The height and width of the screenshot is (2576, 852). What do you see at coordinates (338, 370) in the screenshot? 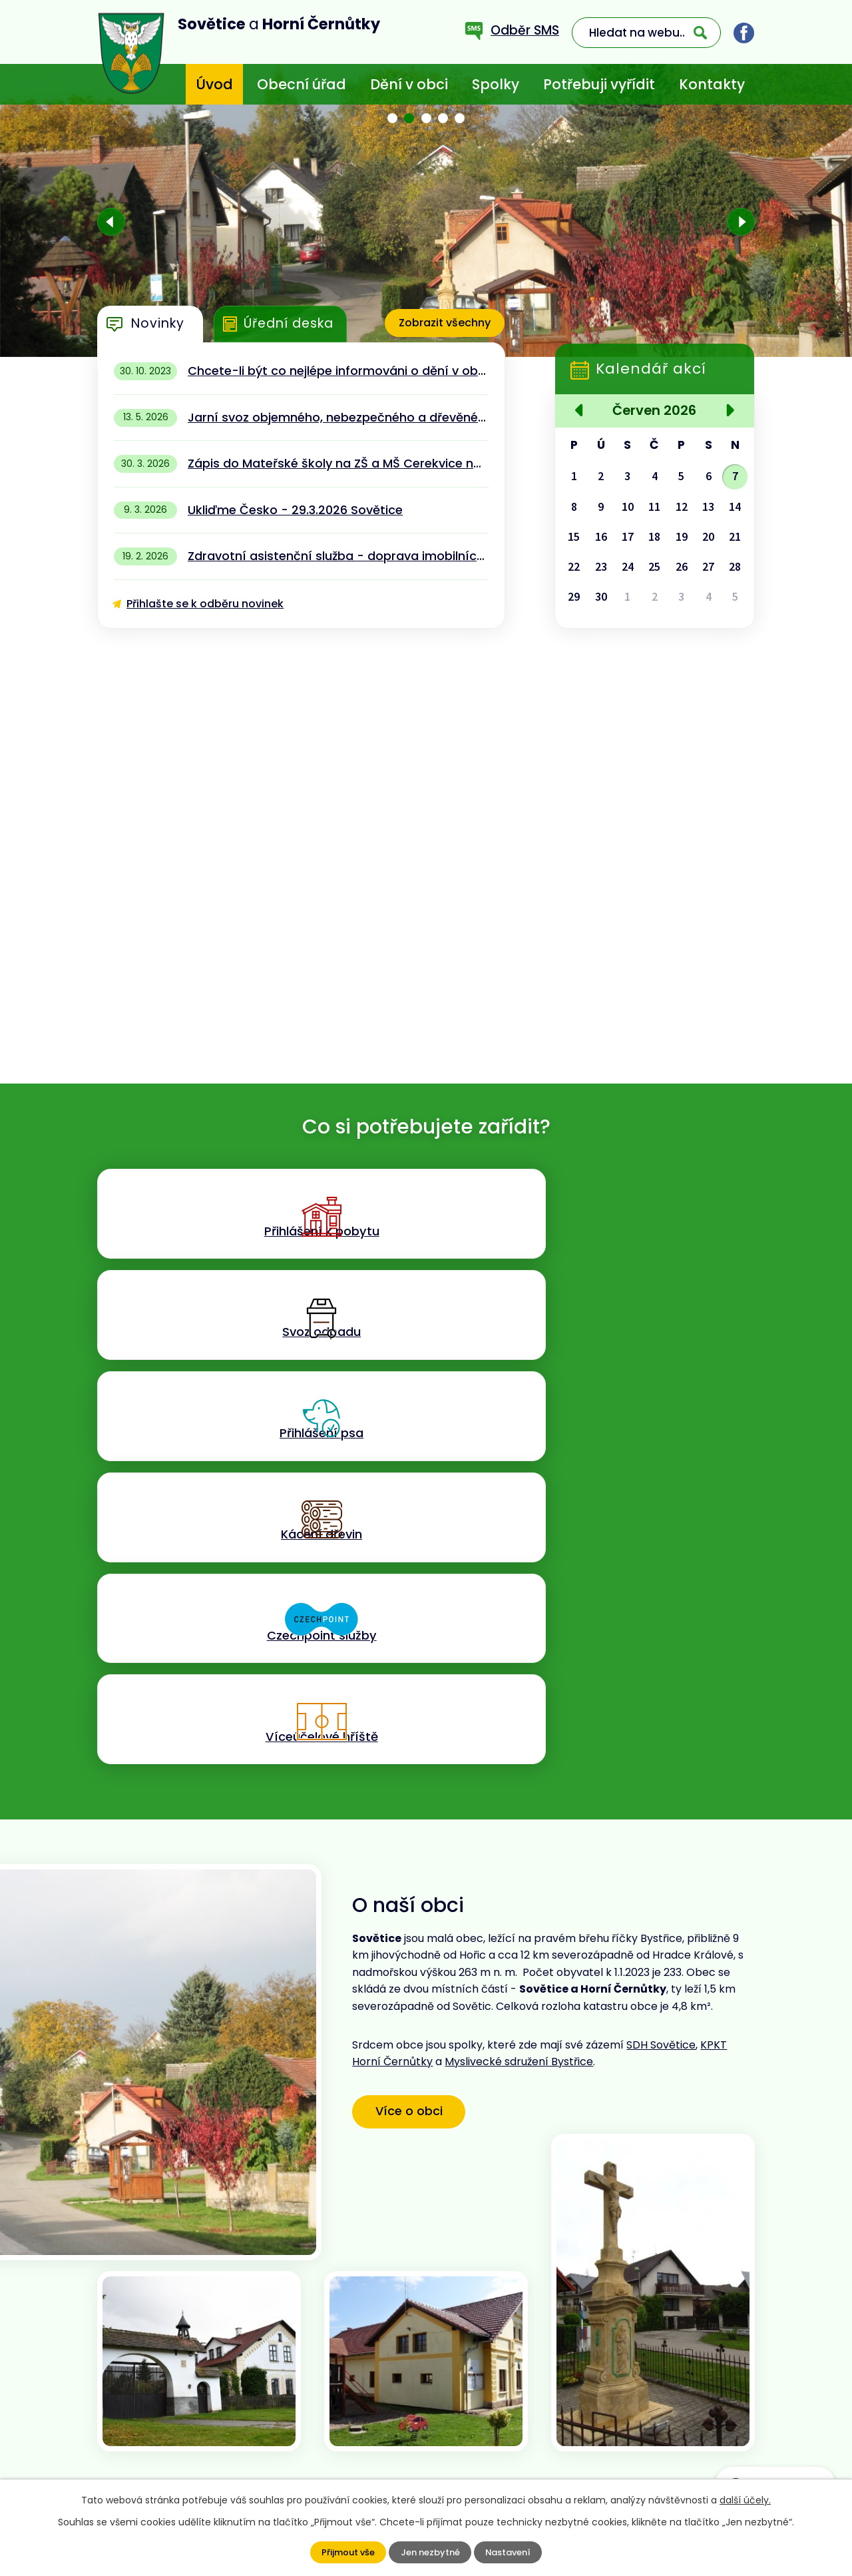
I see `Chcete-li být co nejlépe informováni o dění v obci - stáhněte si aplikaci MUNIPOLIS` at bounding box center [338, 370].